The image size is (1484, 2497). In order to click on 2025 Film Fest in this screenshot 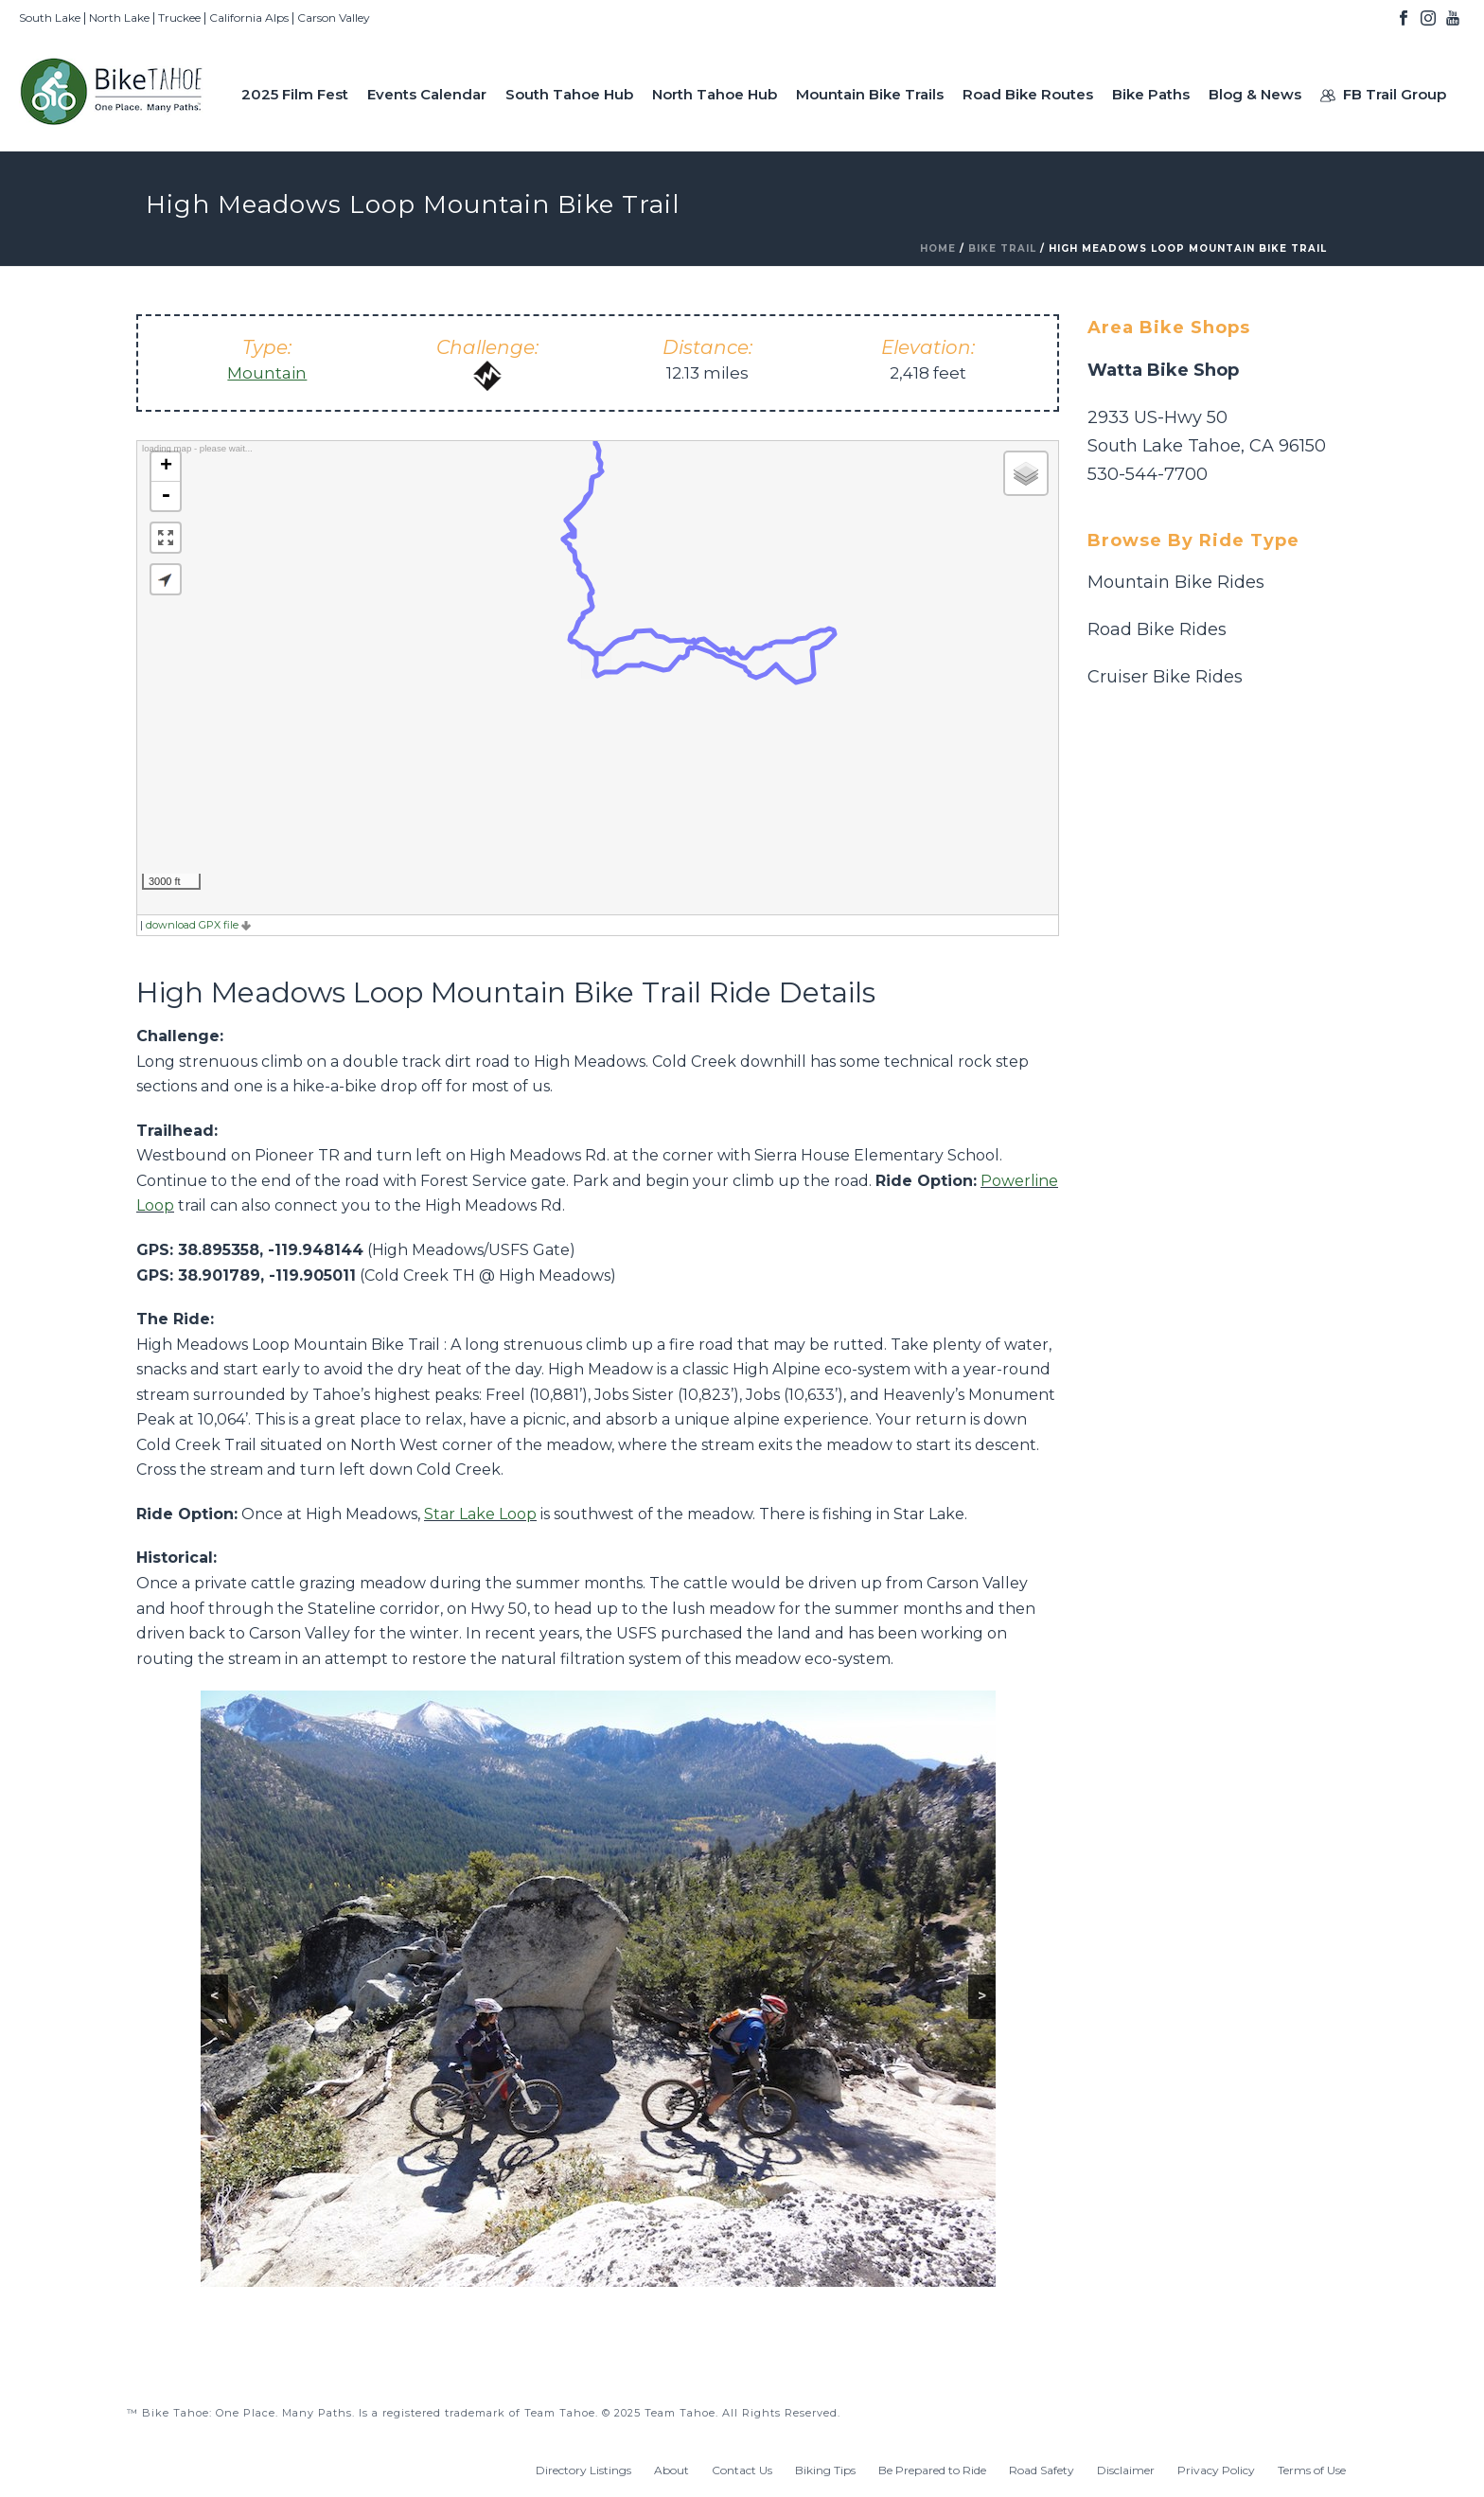, I will do `click(294, 94)`.